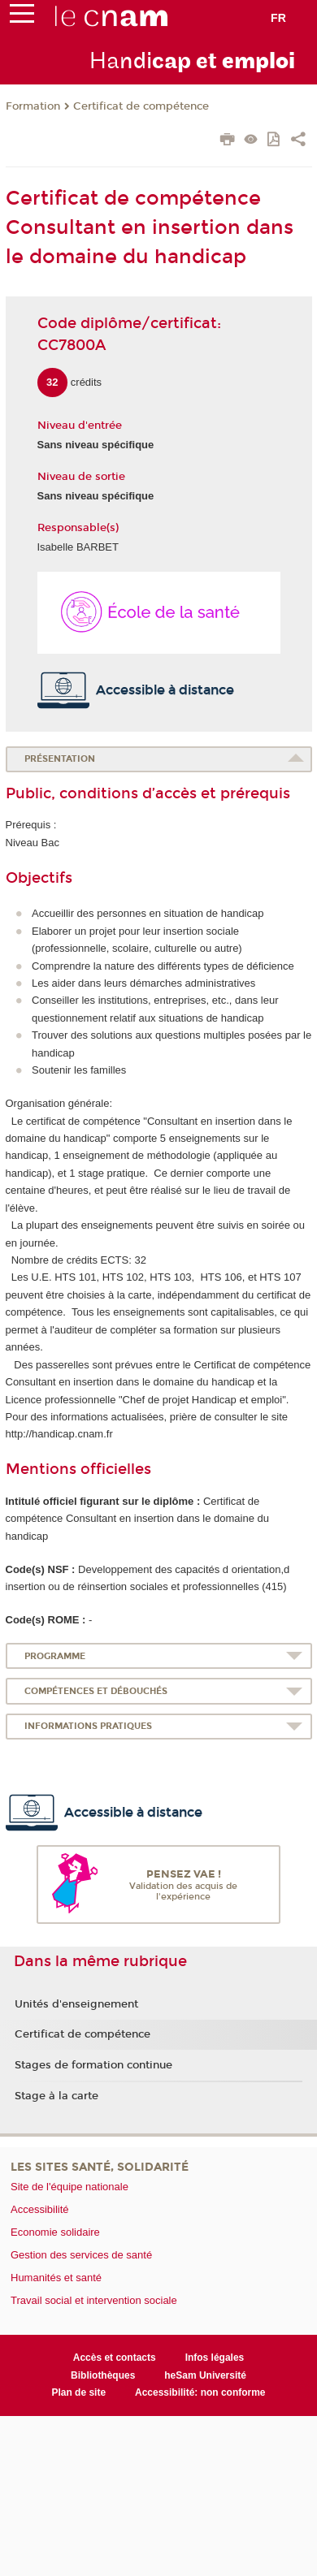 This screenshot has width=317, height=2576. What do you see at coordinates (54, 1656) in the screenshot?
I see `Programme` at bounding box center [54, 1656].